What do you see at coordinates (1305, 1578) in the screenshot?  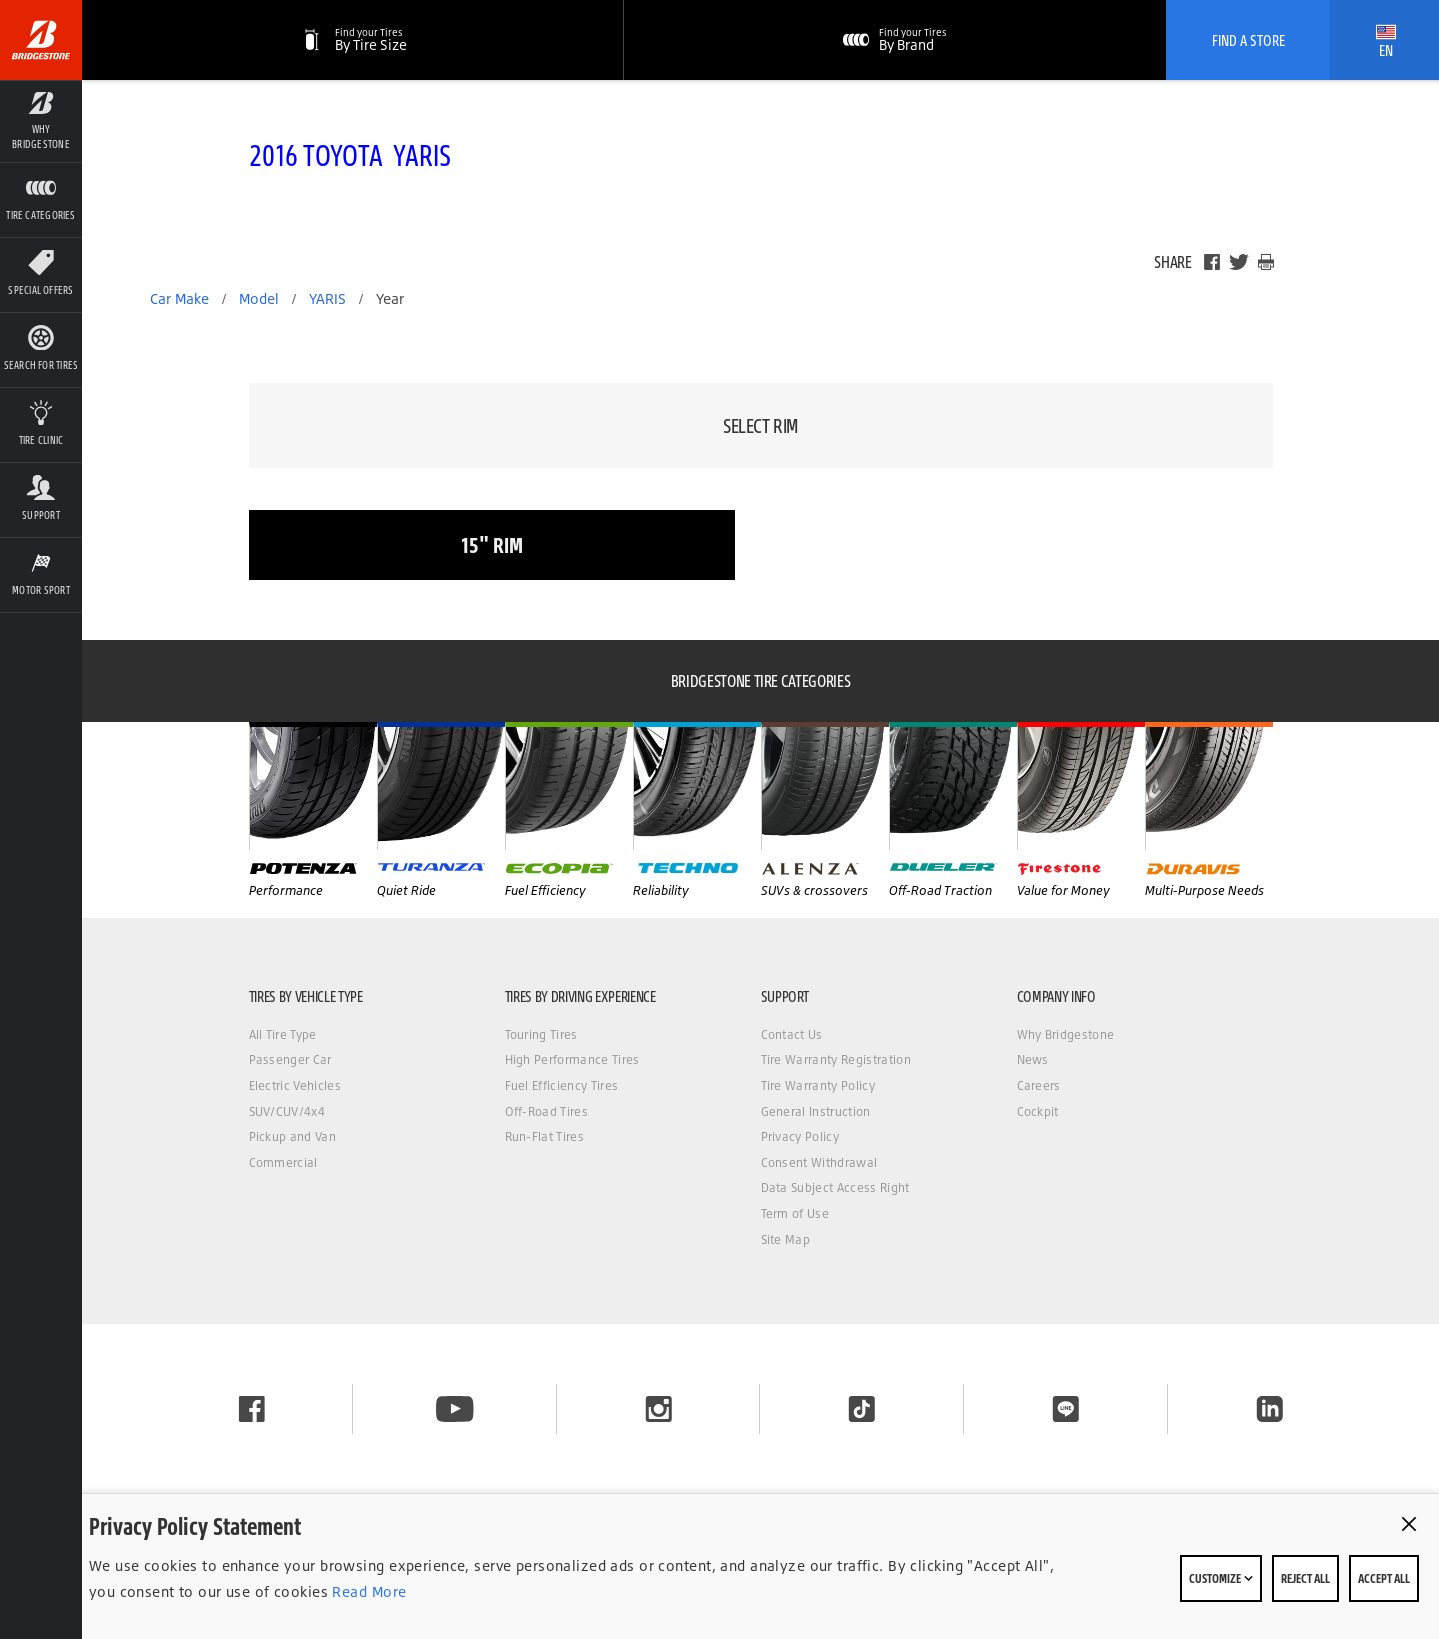 I see `Reject All` at bounding box center [1305, 1578].